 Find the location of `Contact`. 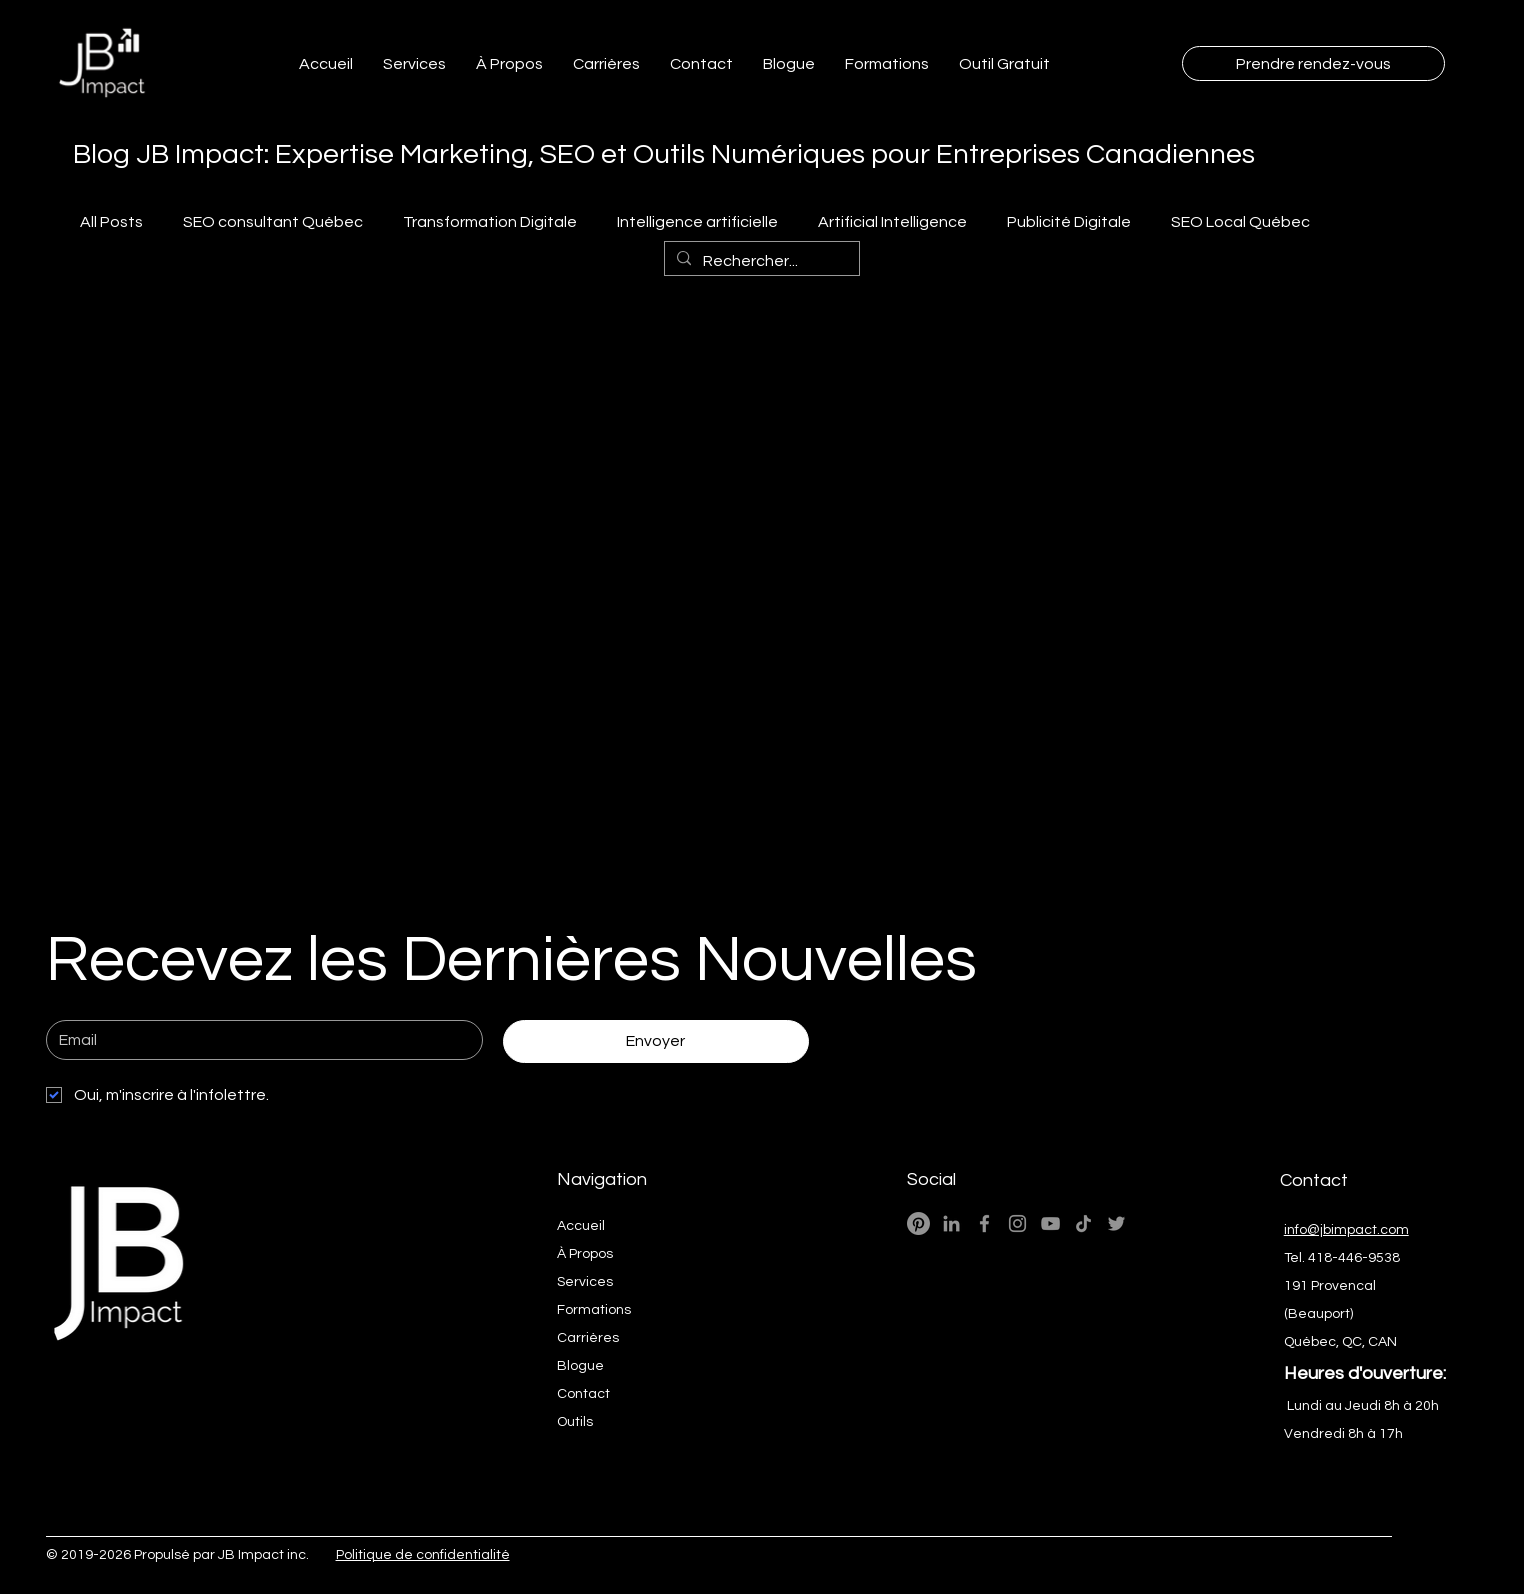

Contact is located at coordinates (583, 1394).